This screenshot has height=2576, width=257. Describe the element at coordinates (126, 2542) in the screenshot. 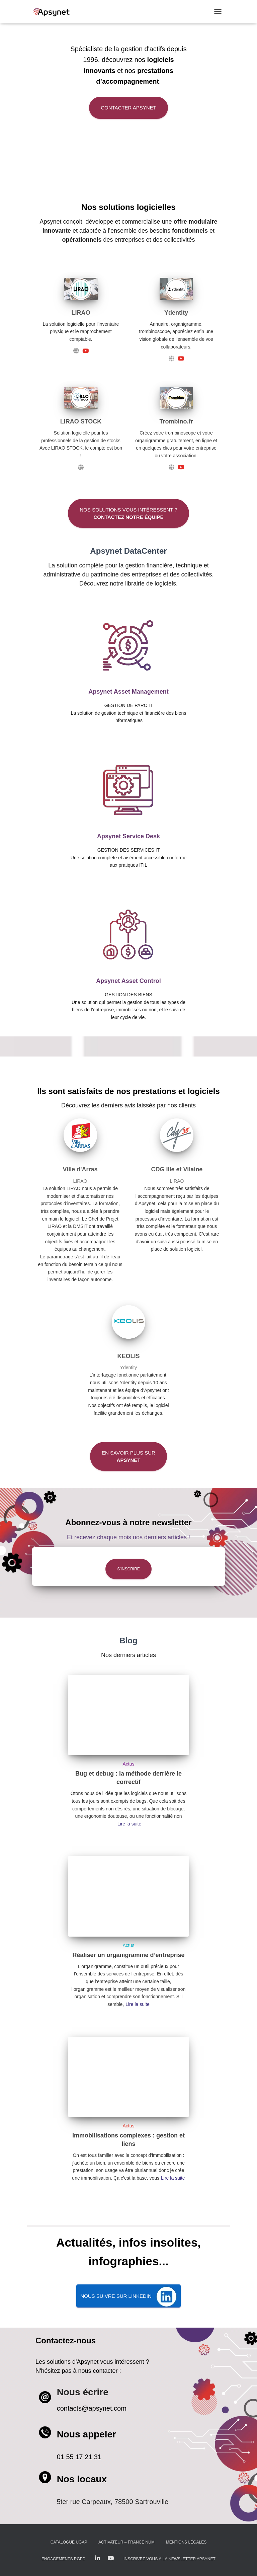

I see `Activateur – France Num` at that location.